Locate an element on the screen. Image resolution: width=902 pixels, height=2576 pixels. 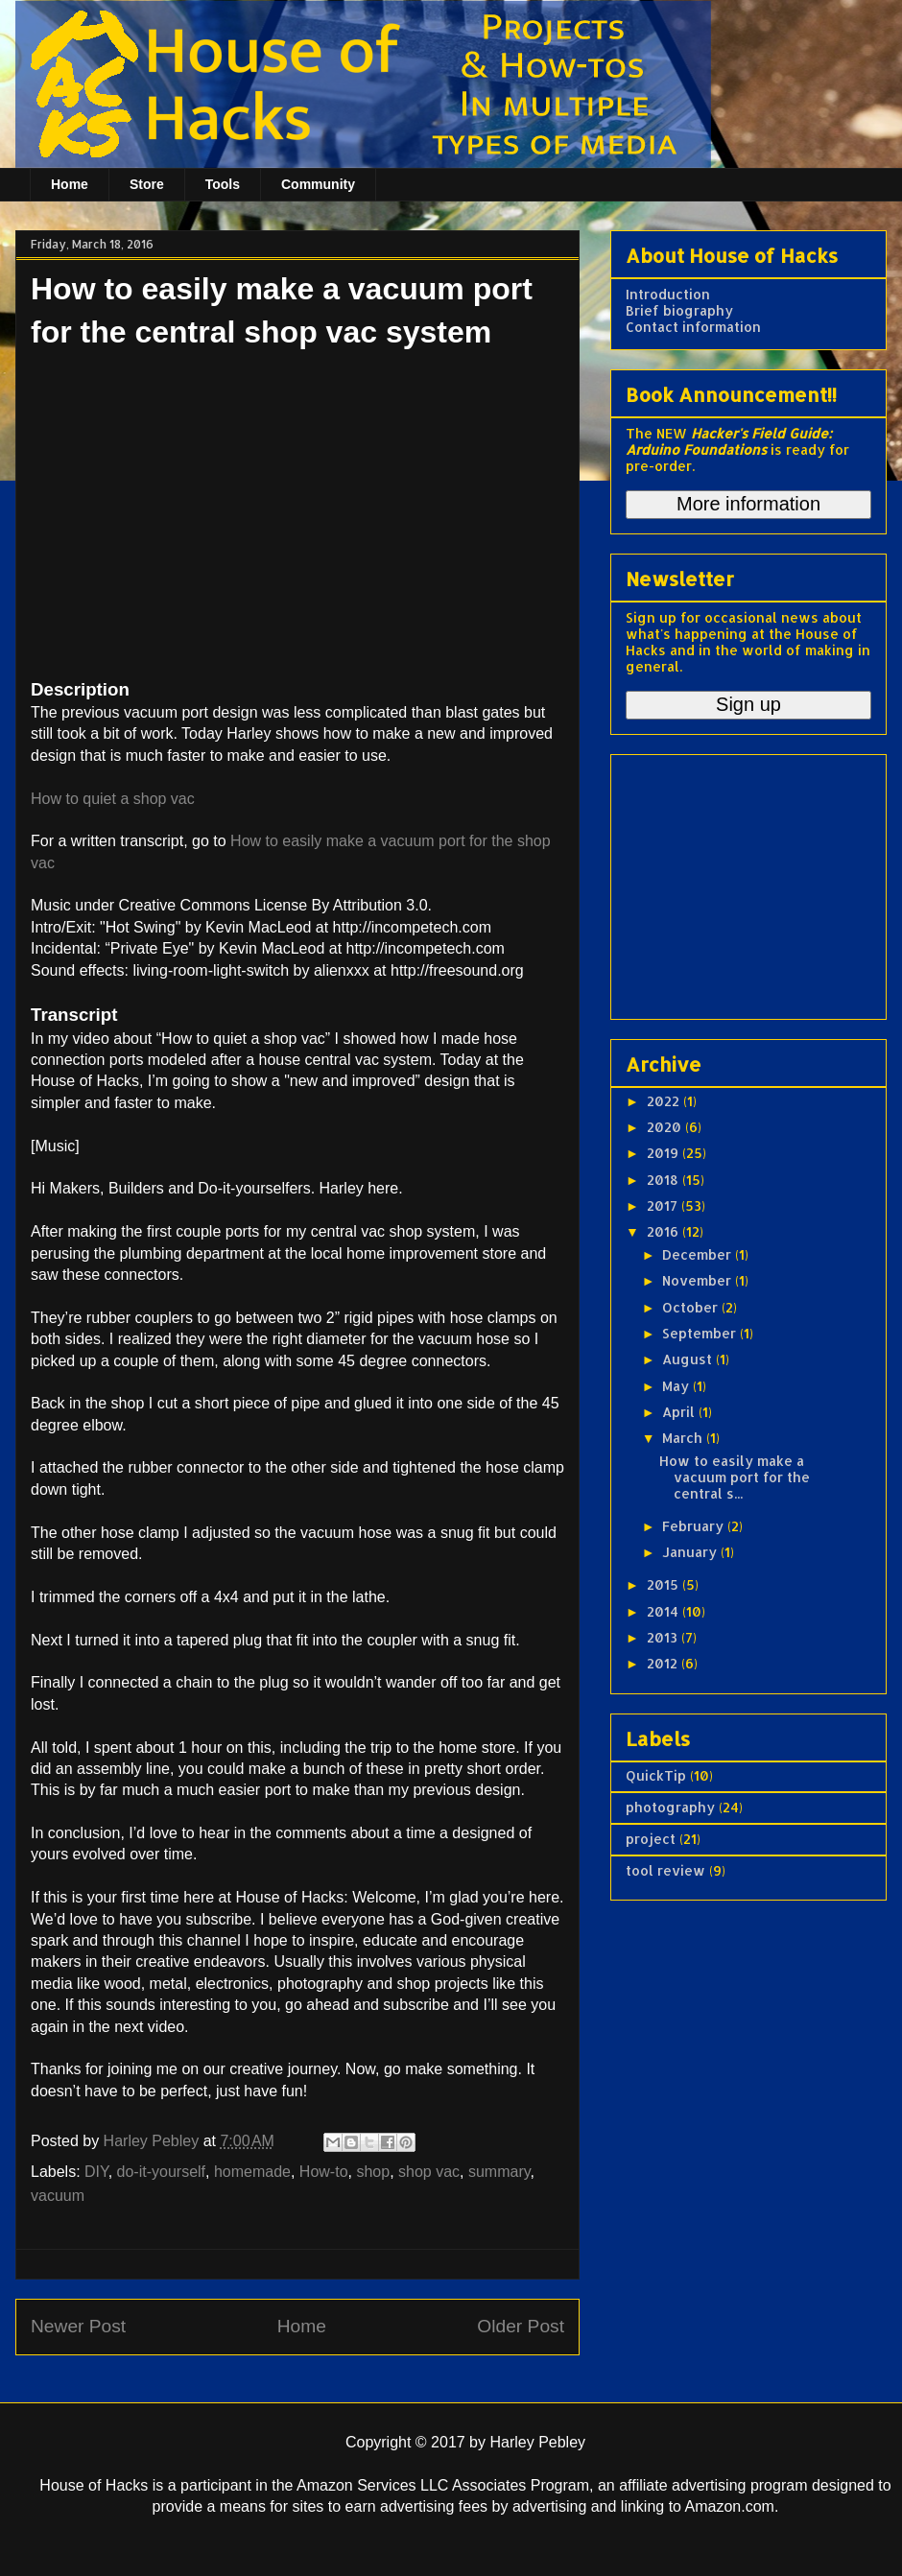
shop is located at coordinates (373, 2171).